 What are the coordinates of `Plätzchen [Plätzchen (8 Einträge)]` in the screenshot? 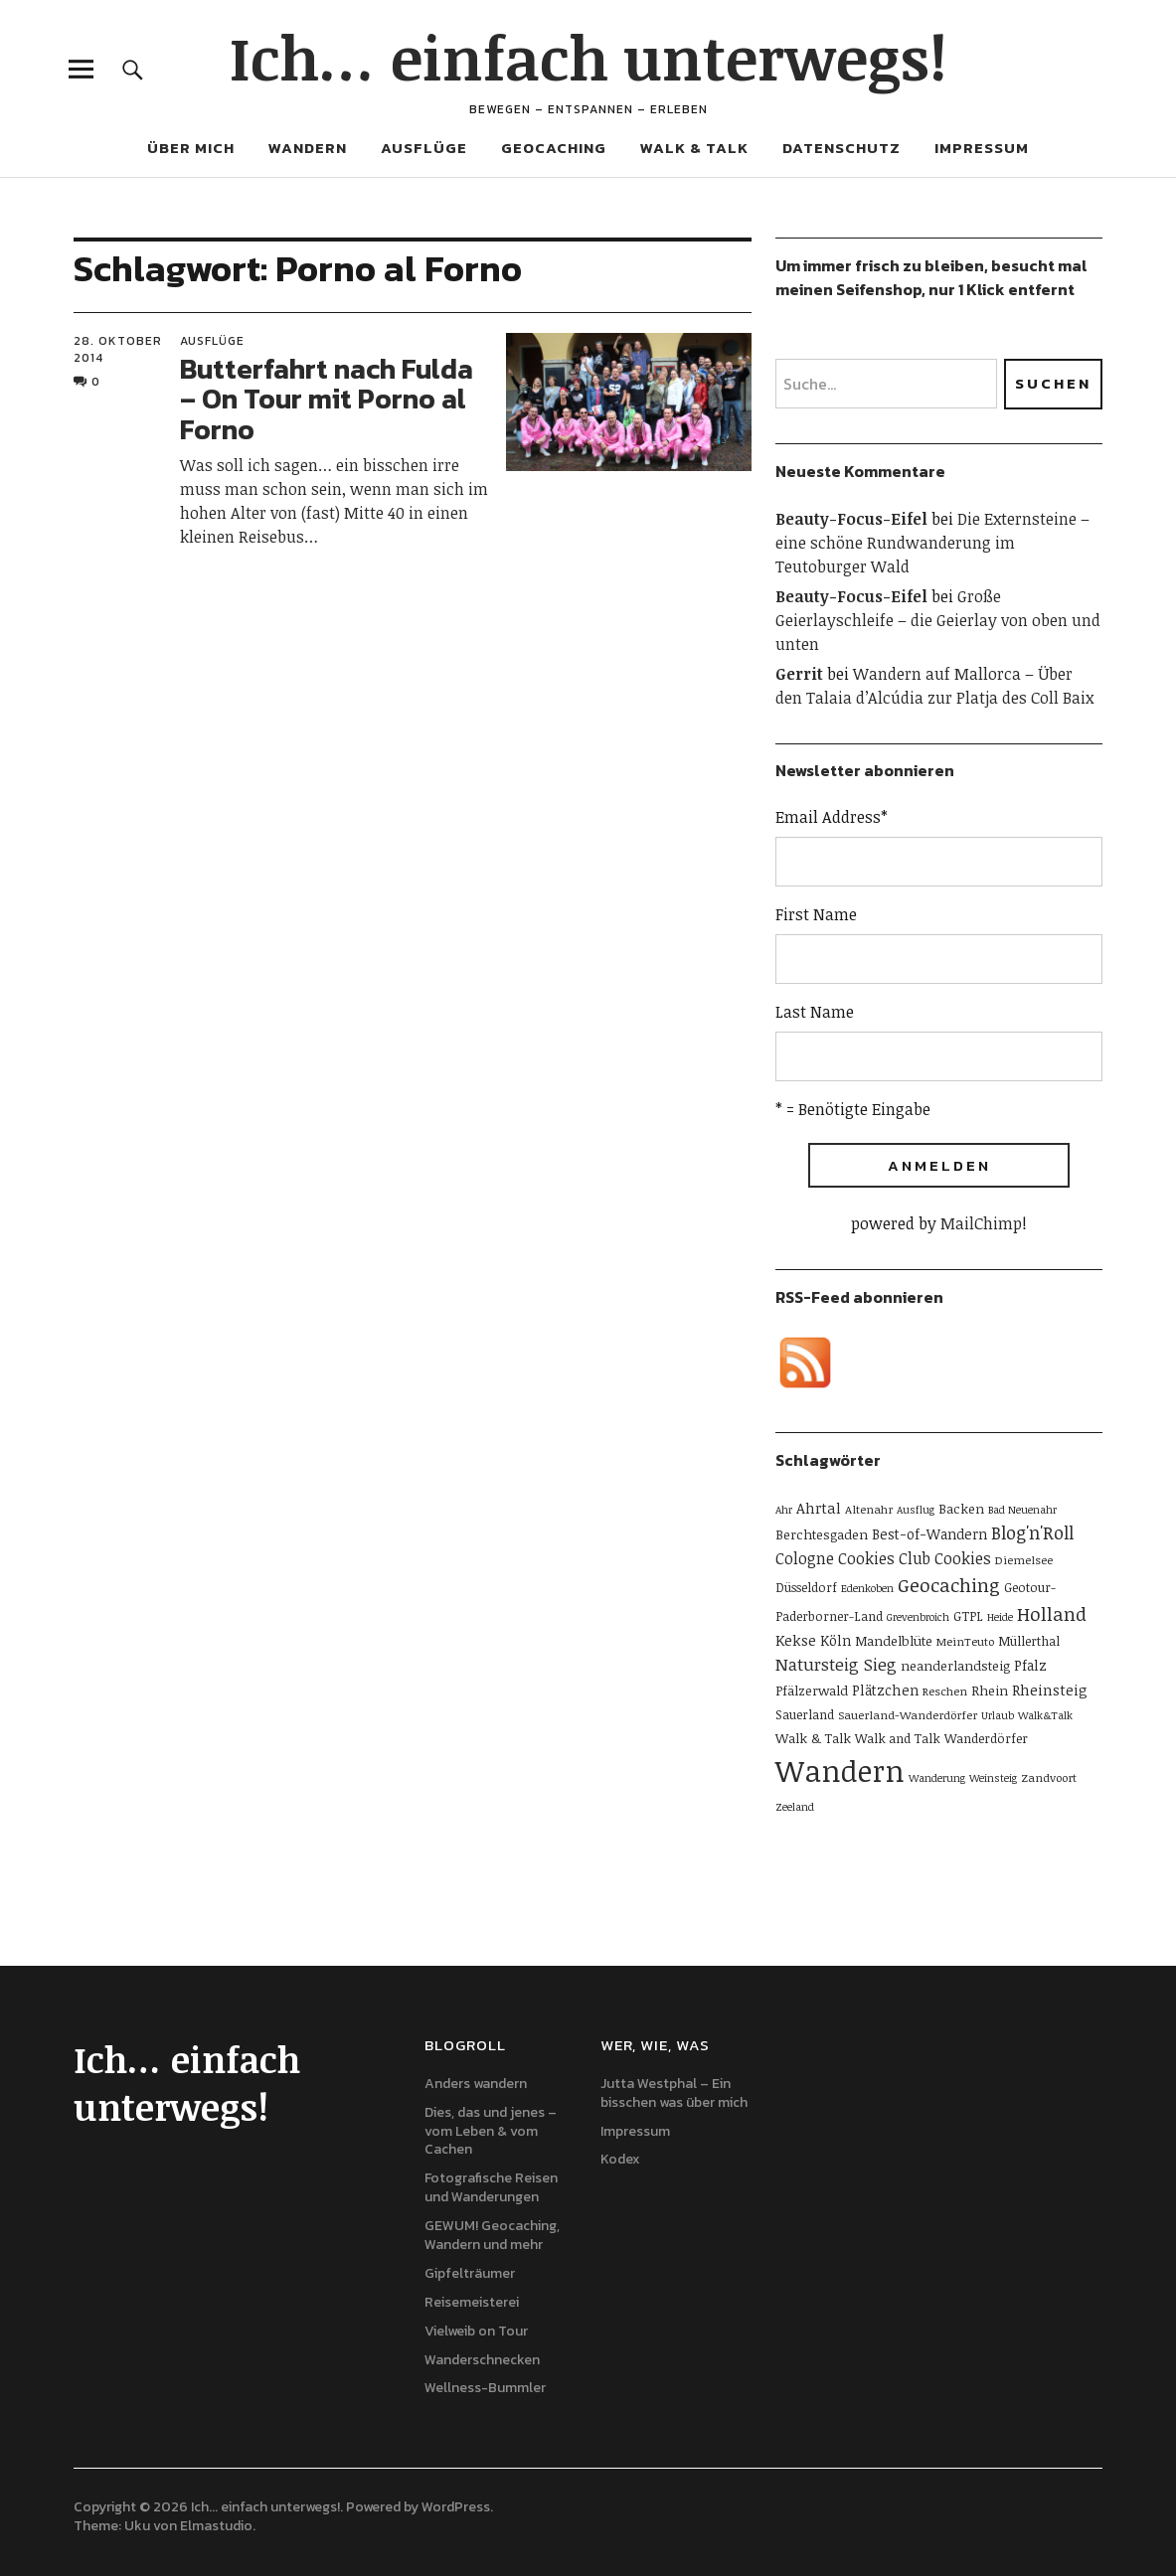 It's located at (885, 1690).